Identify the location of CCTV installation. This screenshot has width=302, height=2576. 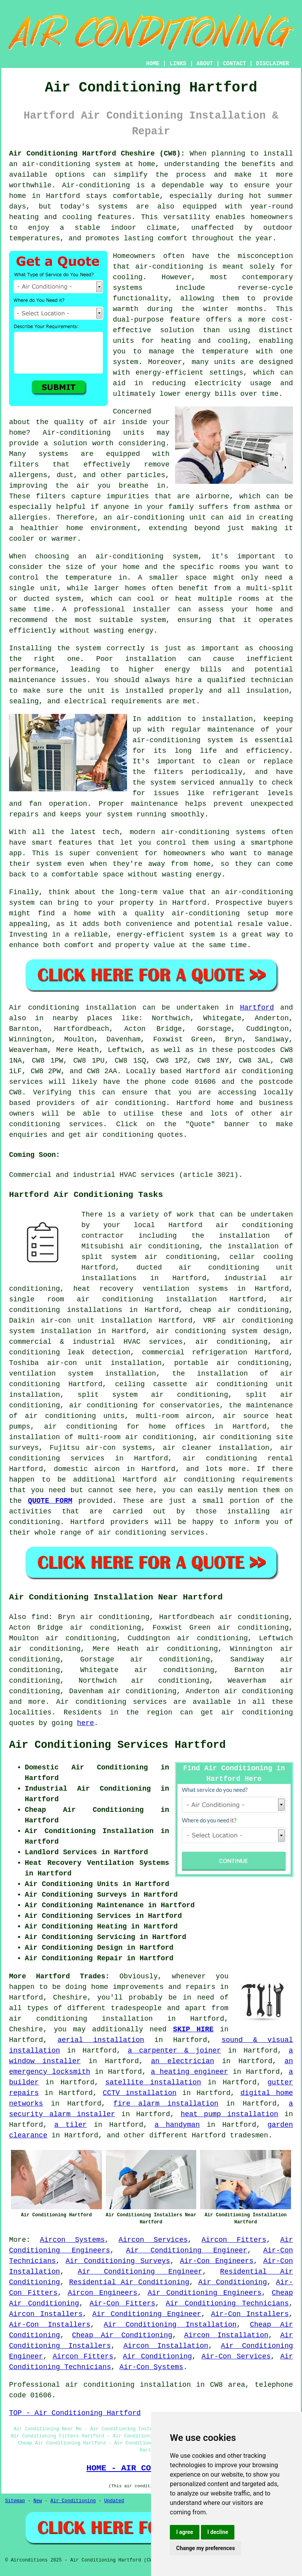
(139, 2093).